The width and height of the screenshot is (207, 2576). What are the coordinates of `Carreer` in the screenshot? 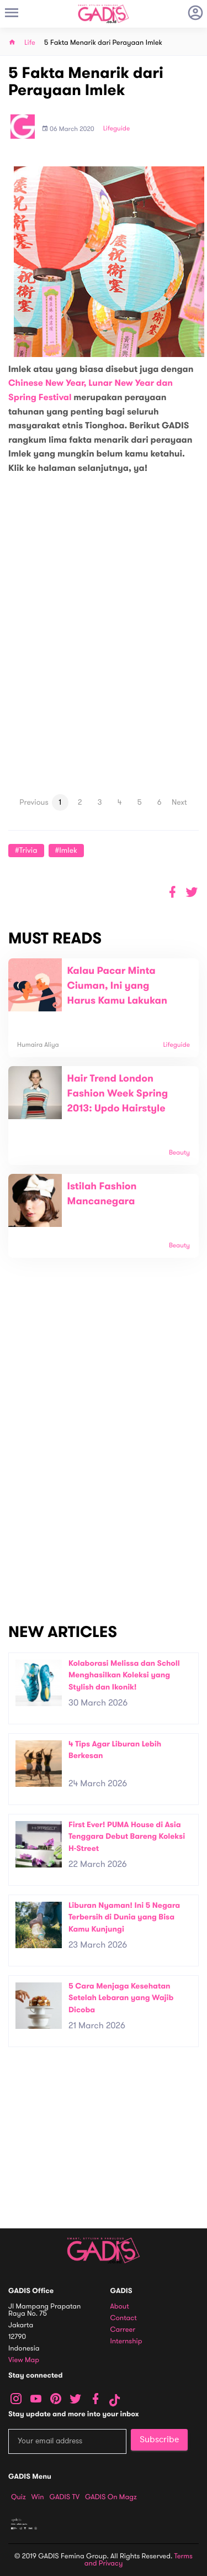 It's located at (123, 2329).